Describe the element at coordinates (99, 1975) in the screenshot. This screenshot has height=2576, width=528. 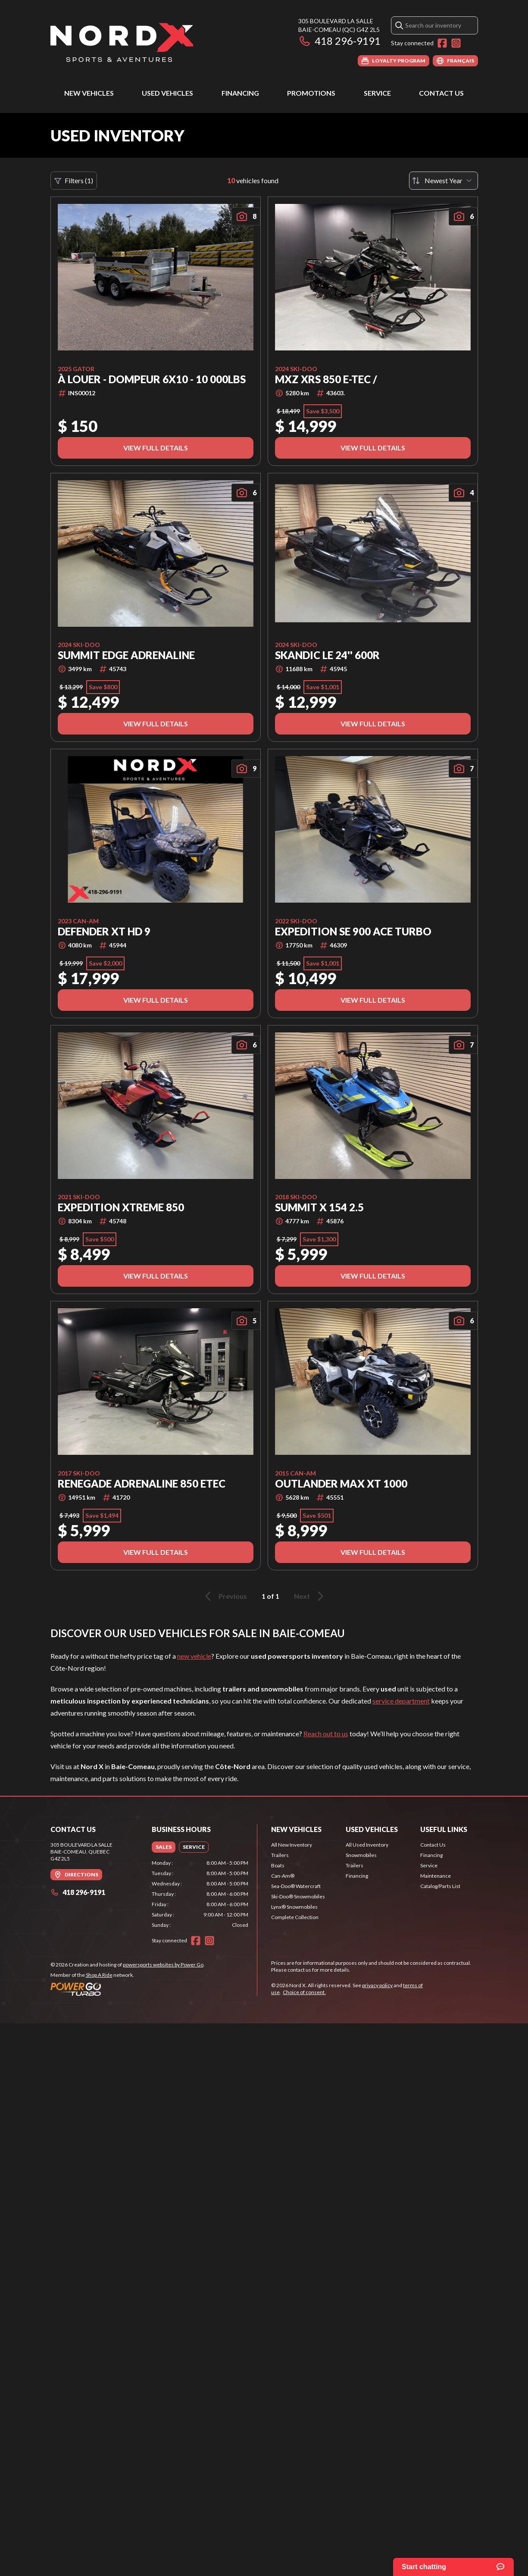
I see `Shop A Ride` at that location.